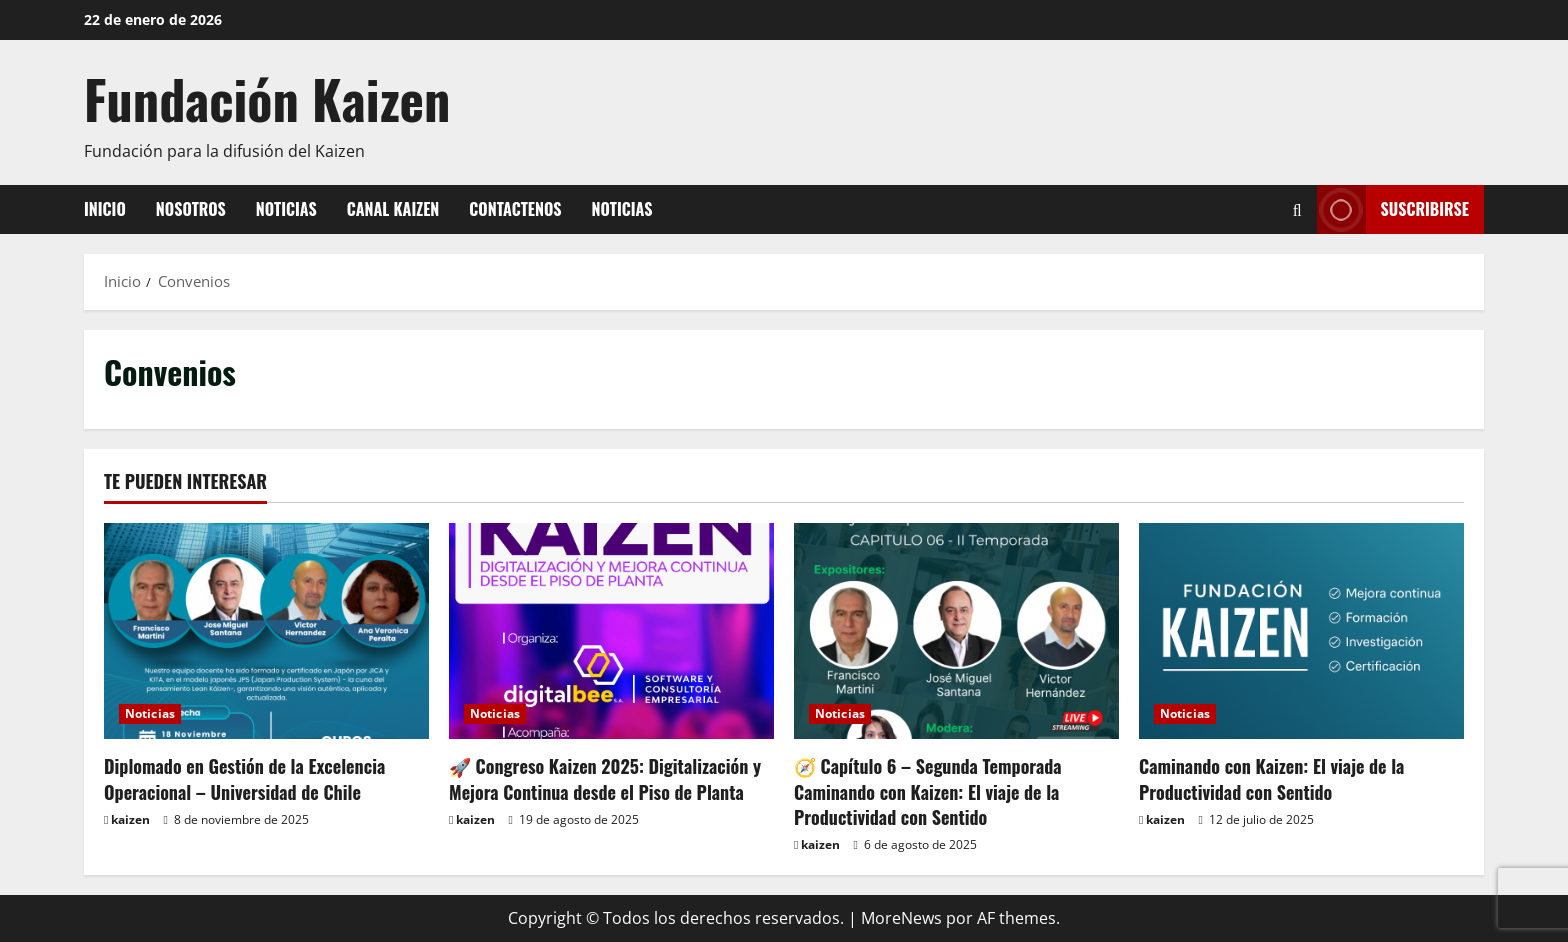 The width and height of the screenshot is (1568, 942). I want to click on 🚀 Congreso Kaizen 2025: Digitalización y Mejora Continua desde el Piso de Planta, so click(605, 778).